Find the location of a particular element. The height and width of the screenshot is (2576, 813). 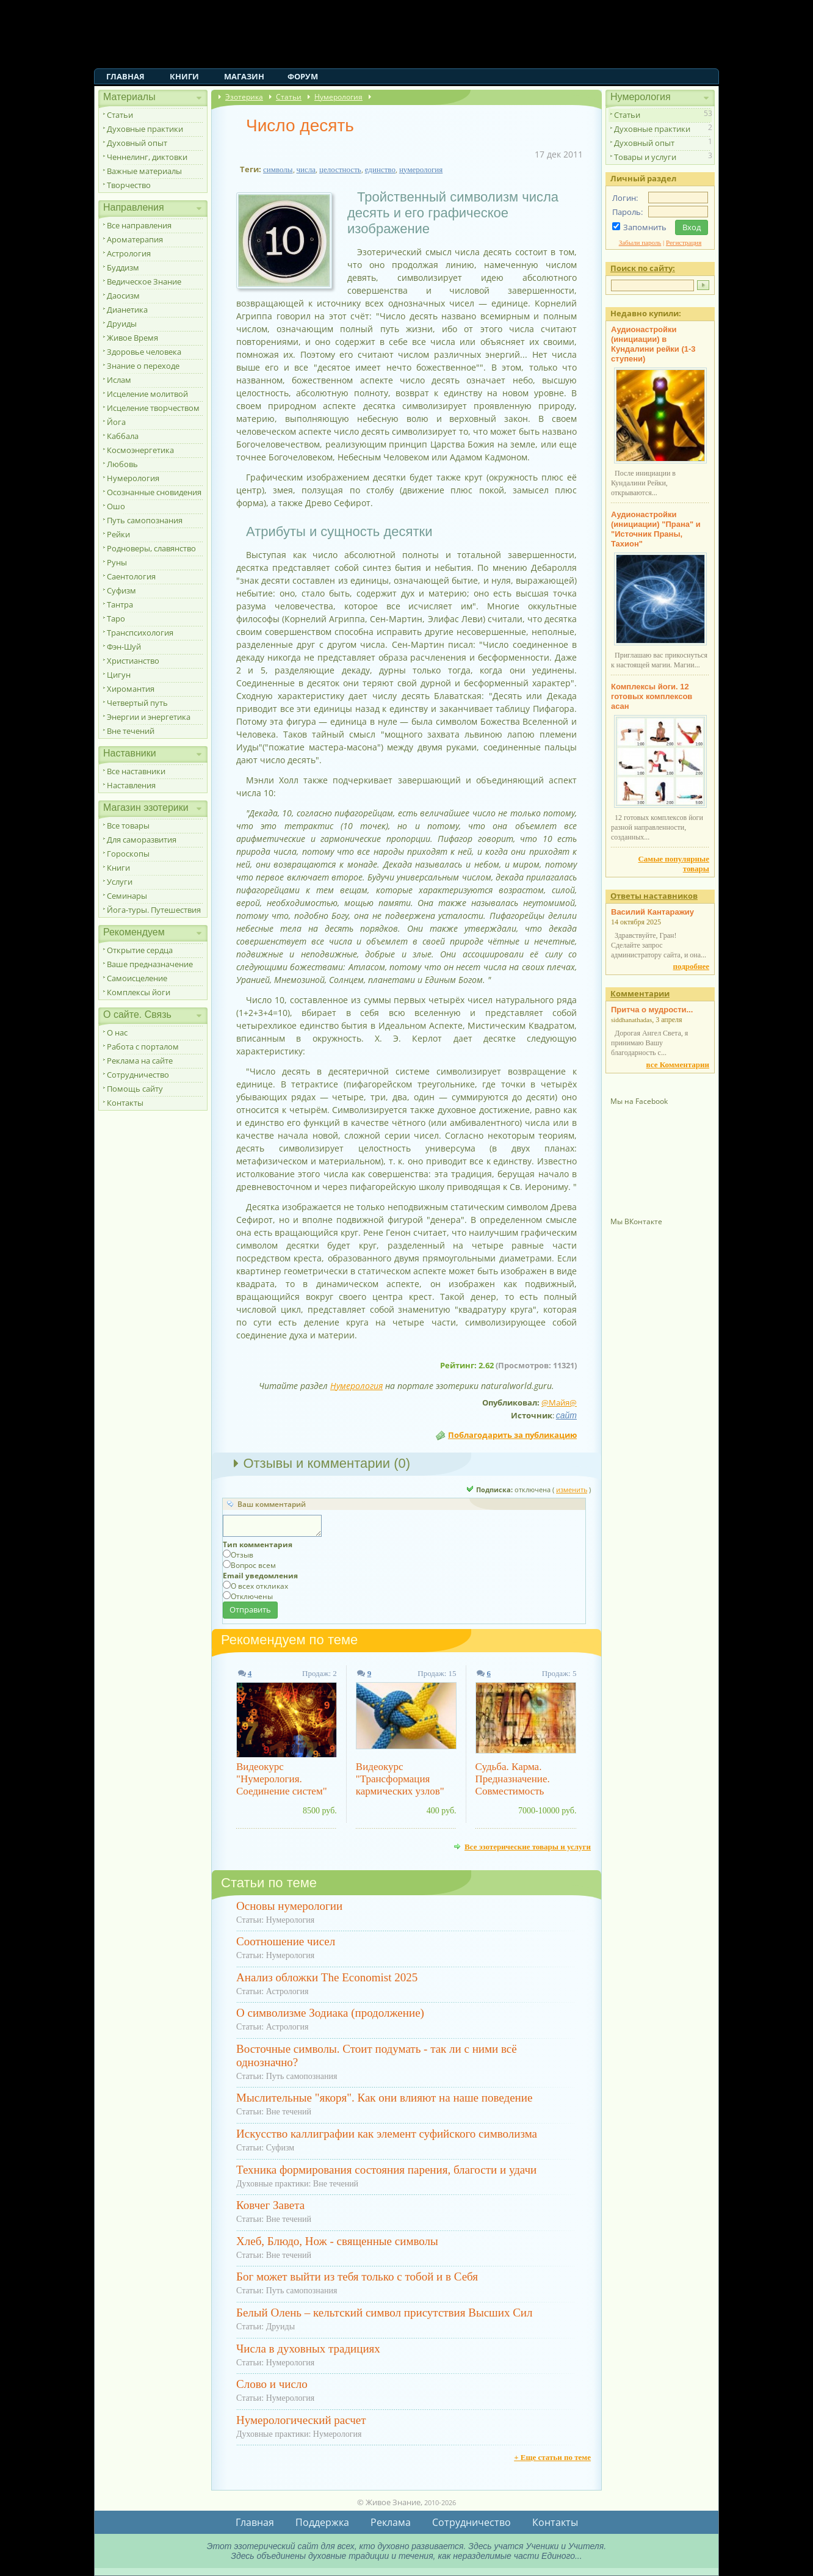

сайт is located at coordinates (566, 1415).